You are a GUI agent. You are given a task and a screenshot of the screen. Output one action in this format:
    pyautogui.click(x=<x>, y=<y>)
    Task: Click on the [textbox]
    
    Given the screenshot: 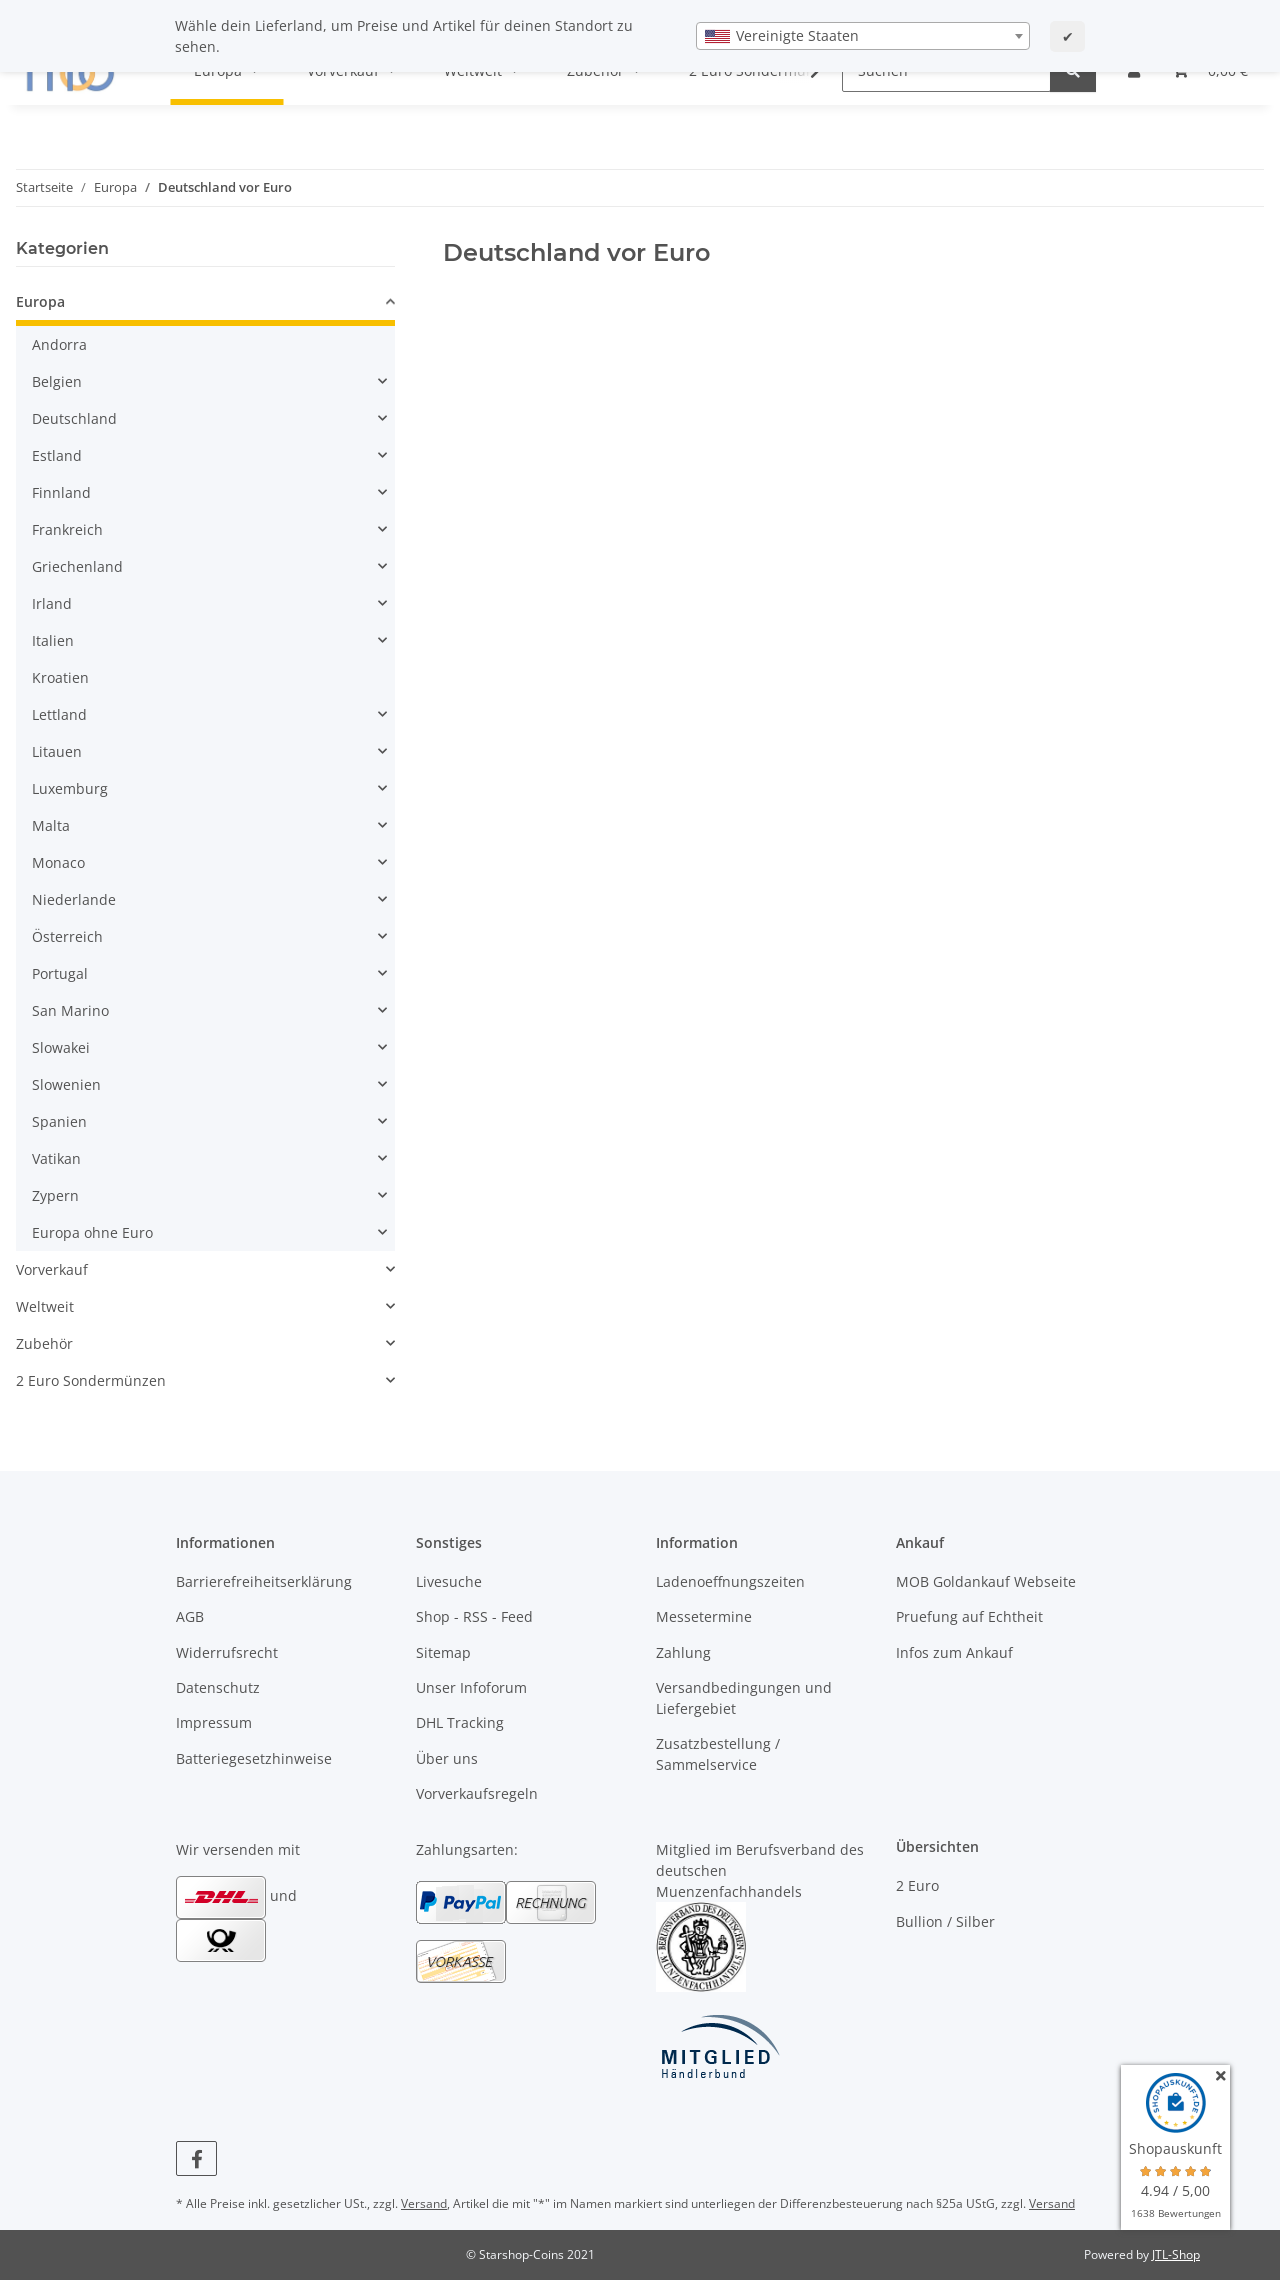 What is the action you would take?
    pyautogui.click(x=863, y=36)
    